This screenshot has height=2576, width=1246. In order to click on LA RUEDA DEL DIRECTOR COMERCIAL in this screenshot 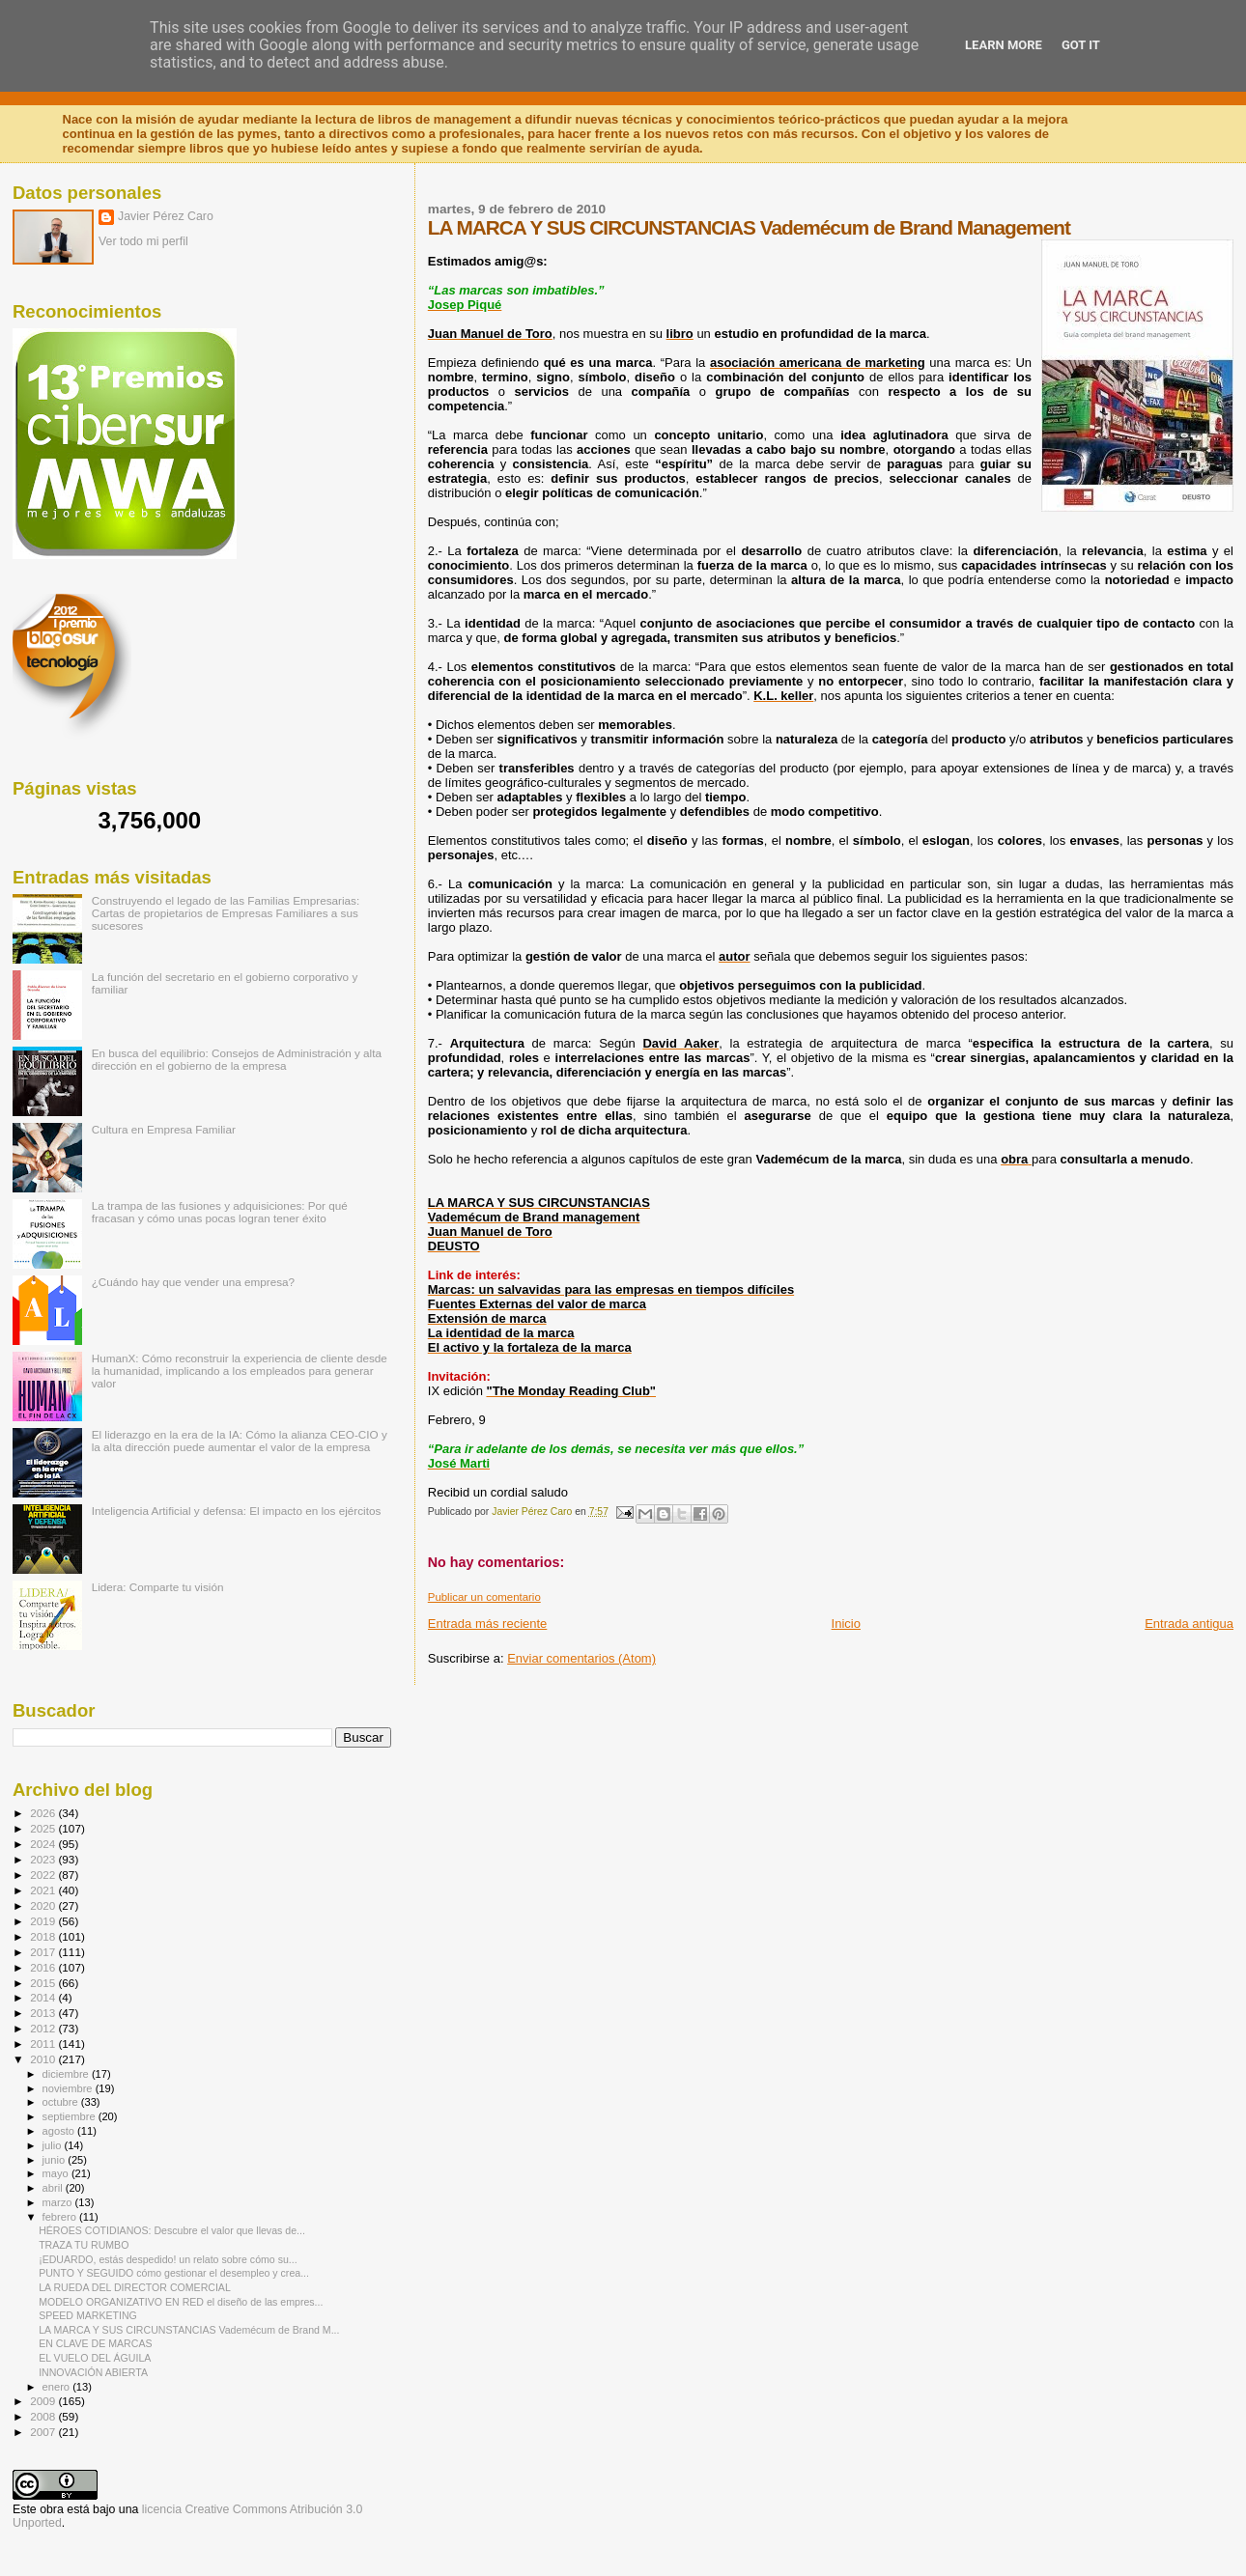, I will do `click(135, 2287)`.